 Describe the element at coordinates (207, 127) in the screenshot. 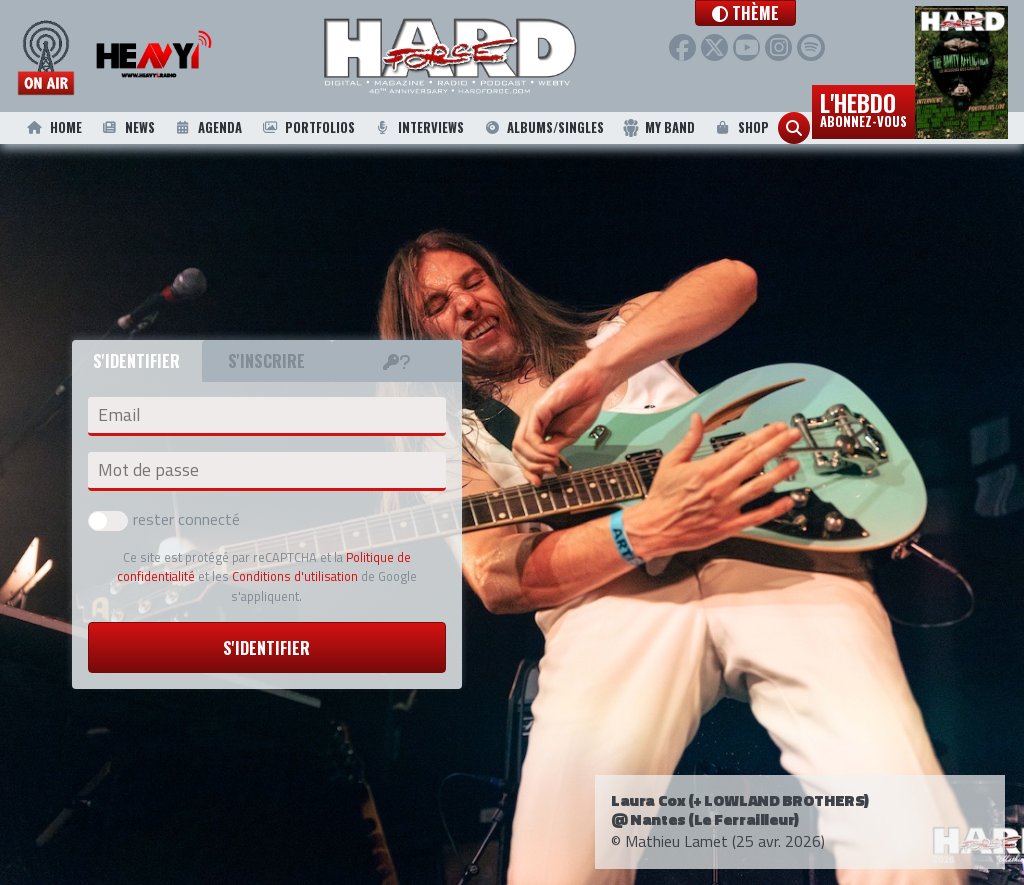

I see `Agenda` at that location.